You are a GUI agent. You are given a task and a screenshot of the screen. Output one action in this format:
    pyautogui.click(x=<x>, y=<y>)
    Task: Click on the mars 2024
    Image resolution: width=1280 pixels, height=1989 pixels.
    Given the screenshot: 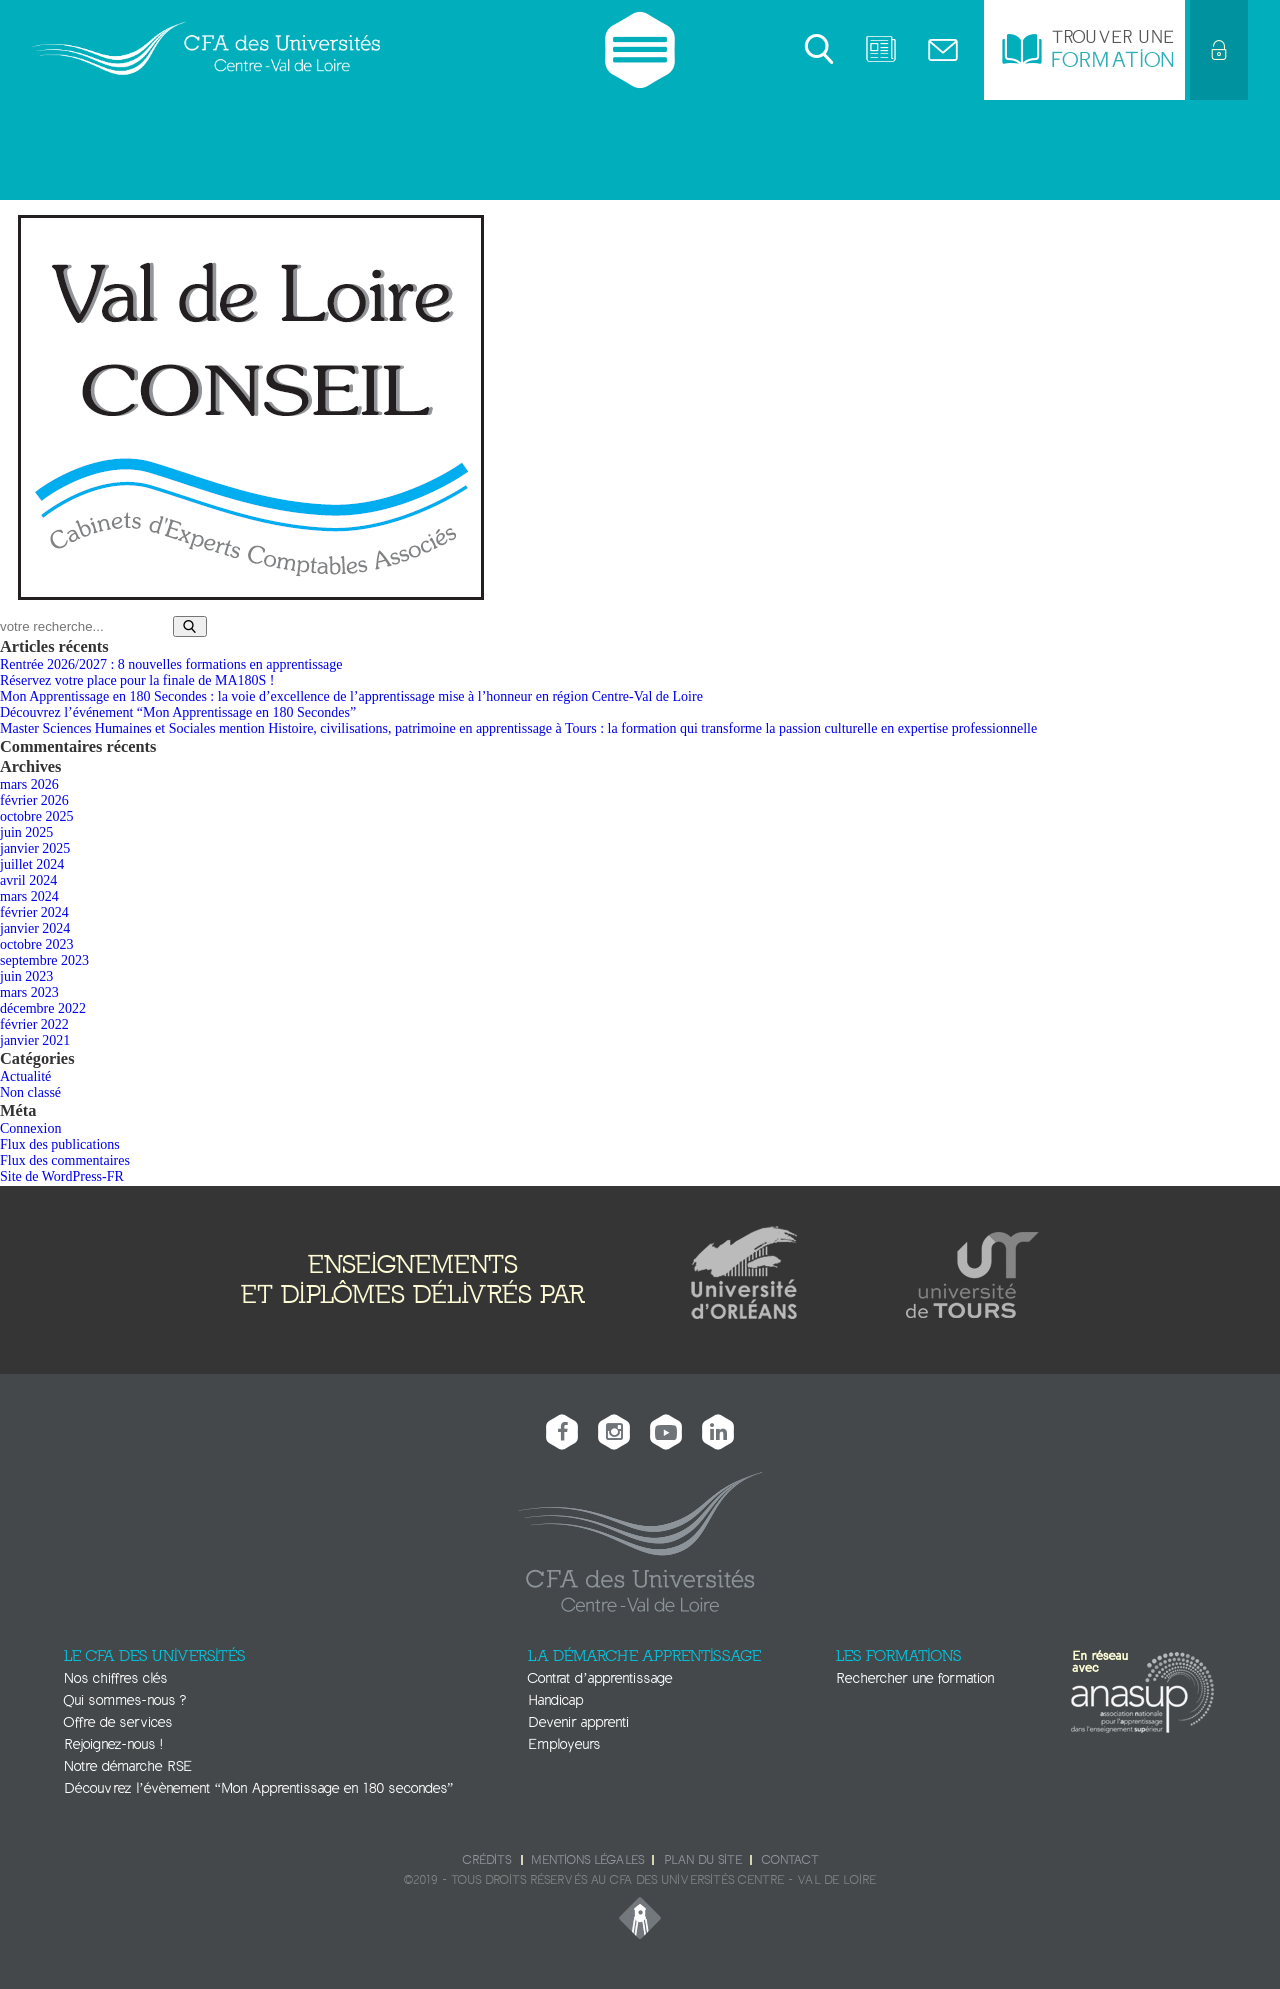 What is the action you would take?
    pyautogui.click(x=29, y=896)
    